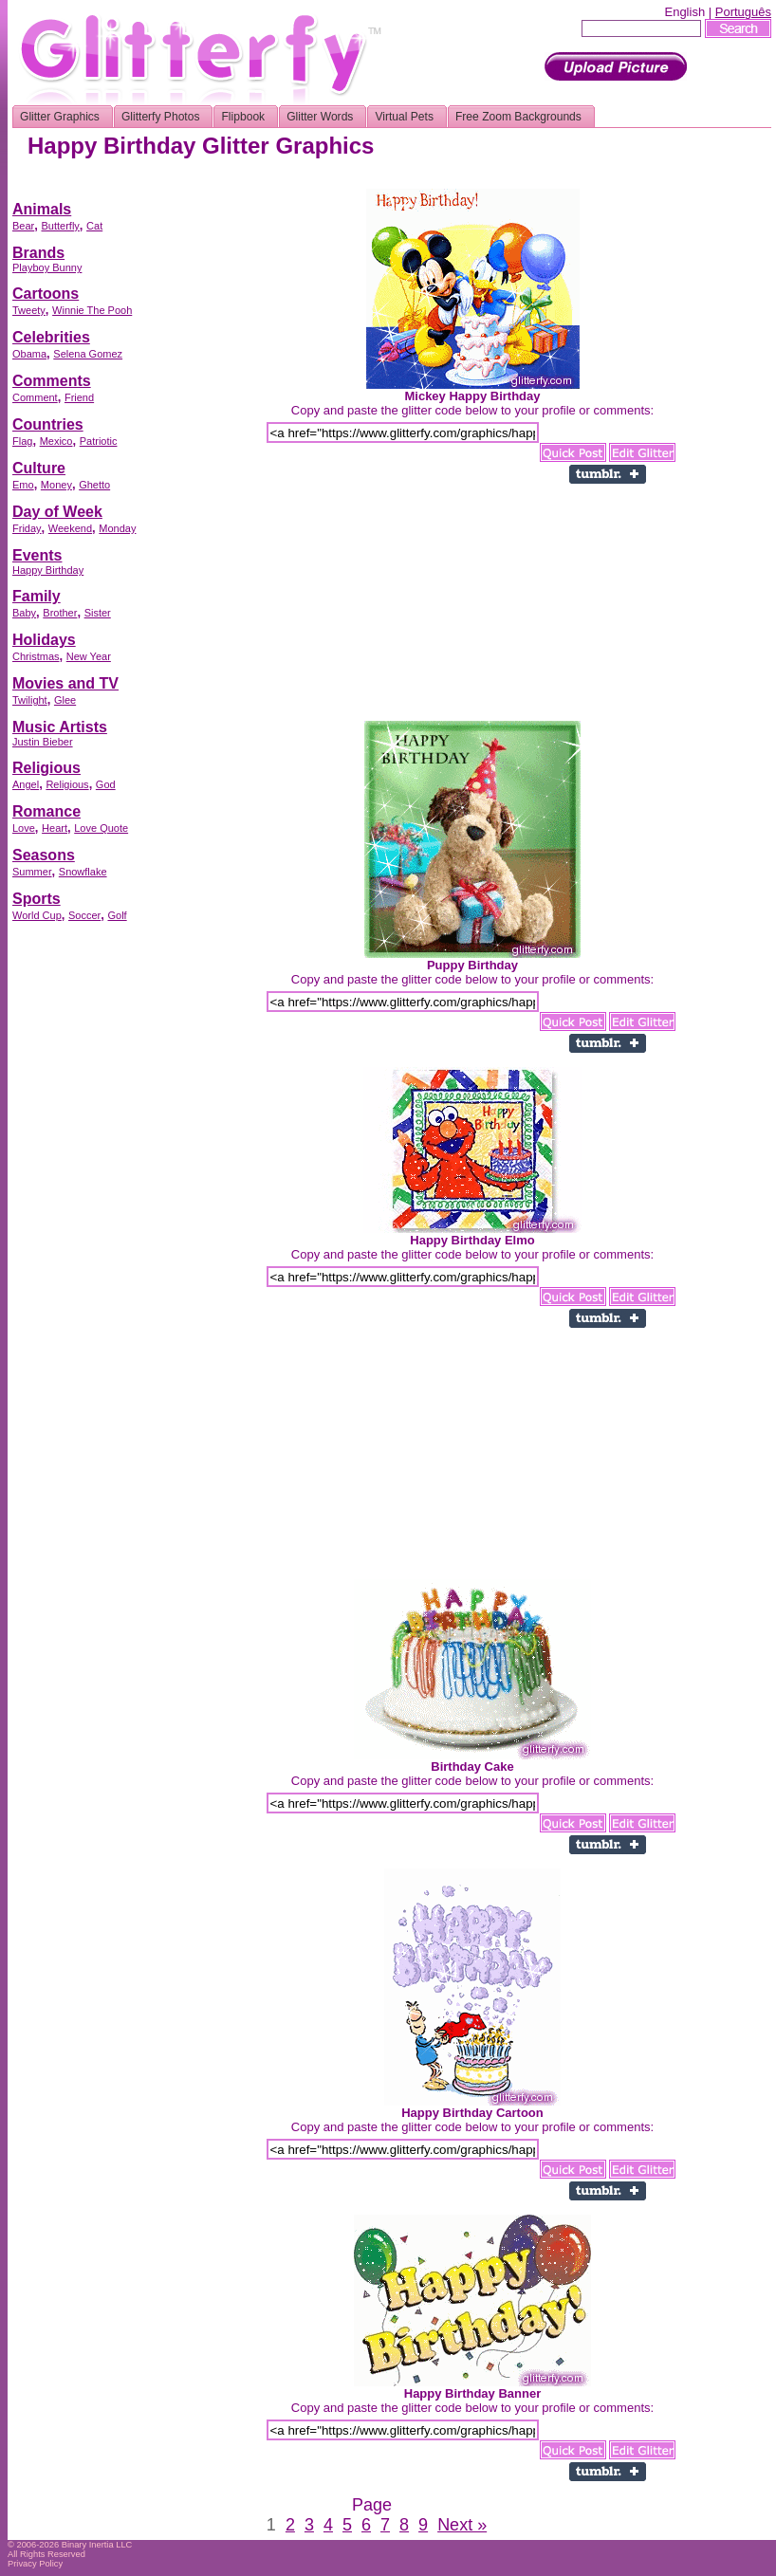 This screenshot has width=776, height=2576. Describe the element at coordinates (51, 337) in the screenshot. I see `Celebrities` at that location.